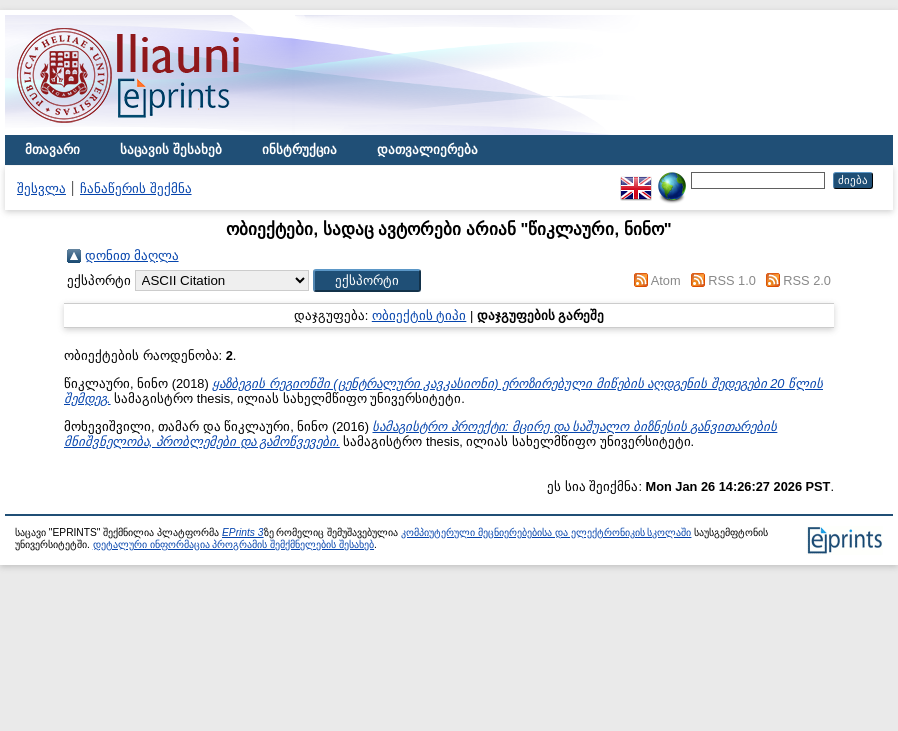  What do you see at coordinates (732, 280) in the screenshot?
I see `RSS 1.0` at bounding box center [732, 280].